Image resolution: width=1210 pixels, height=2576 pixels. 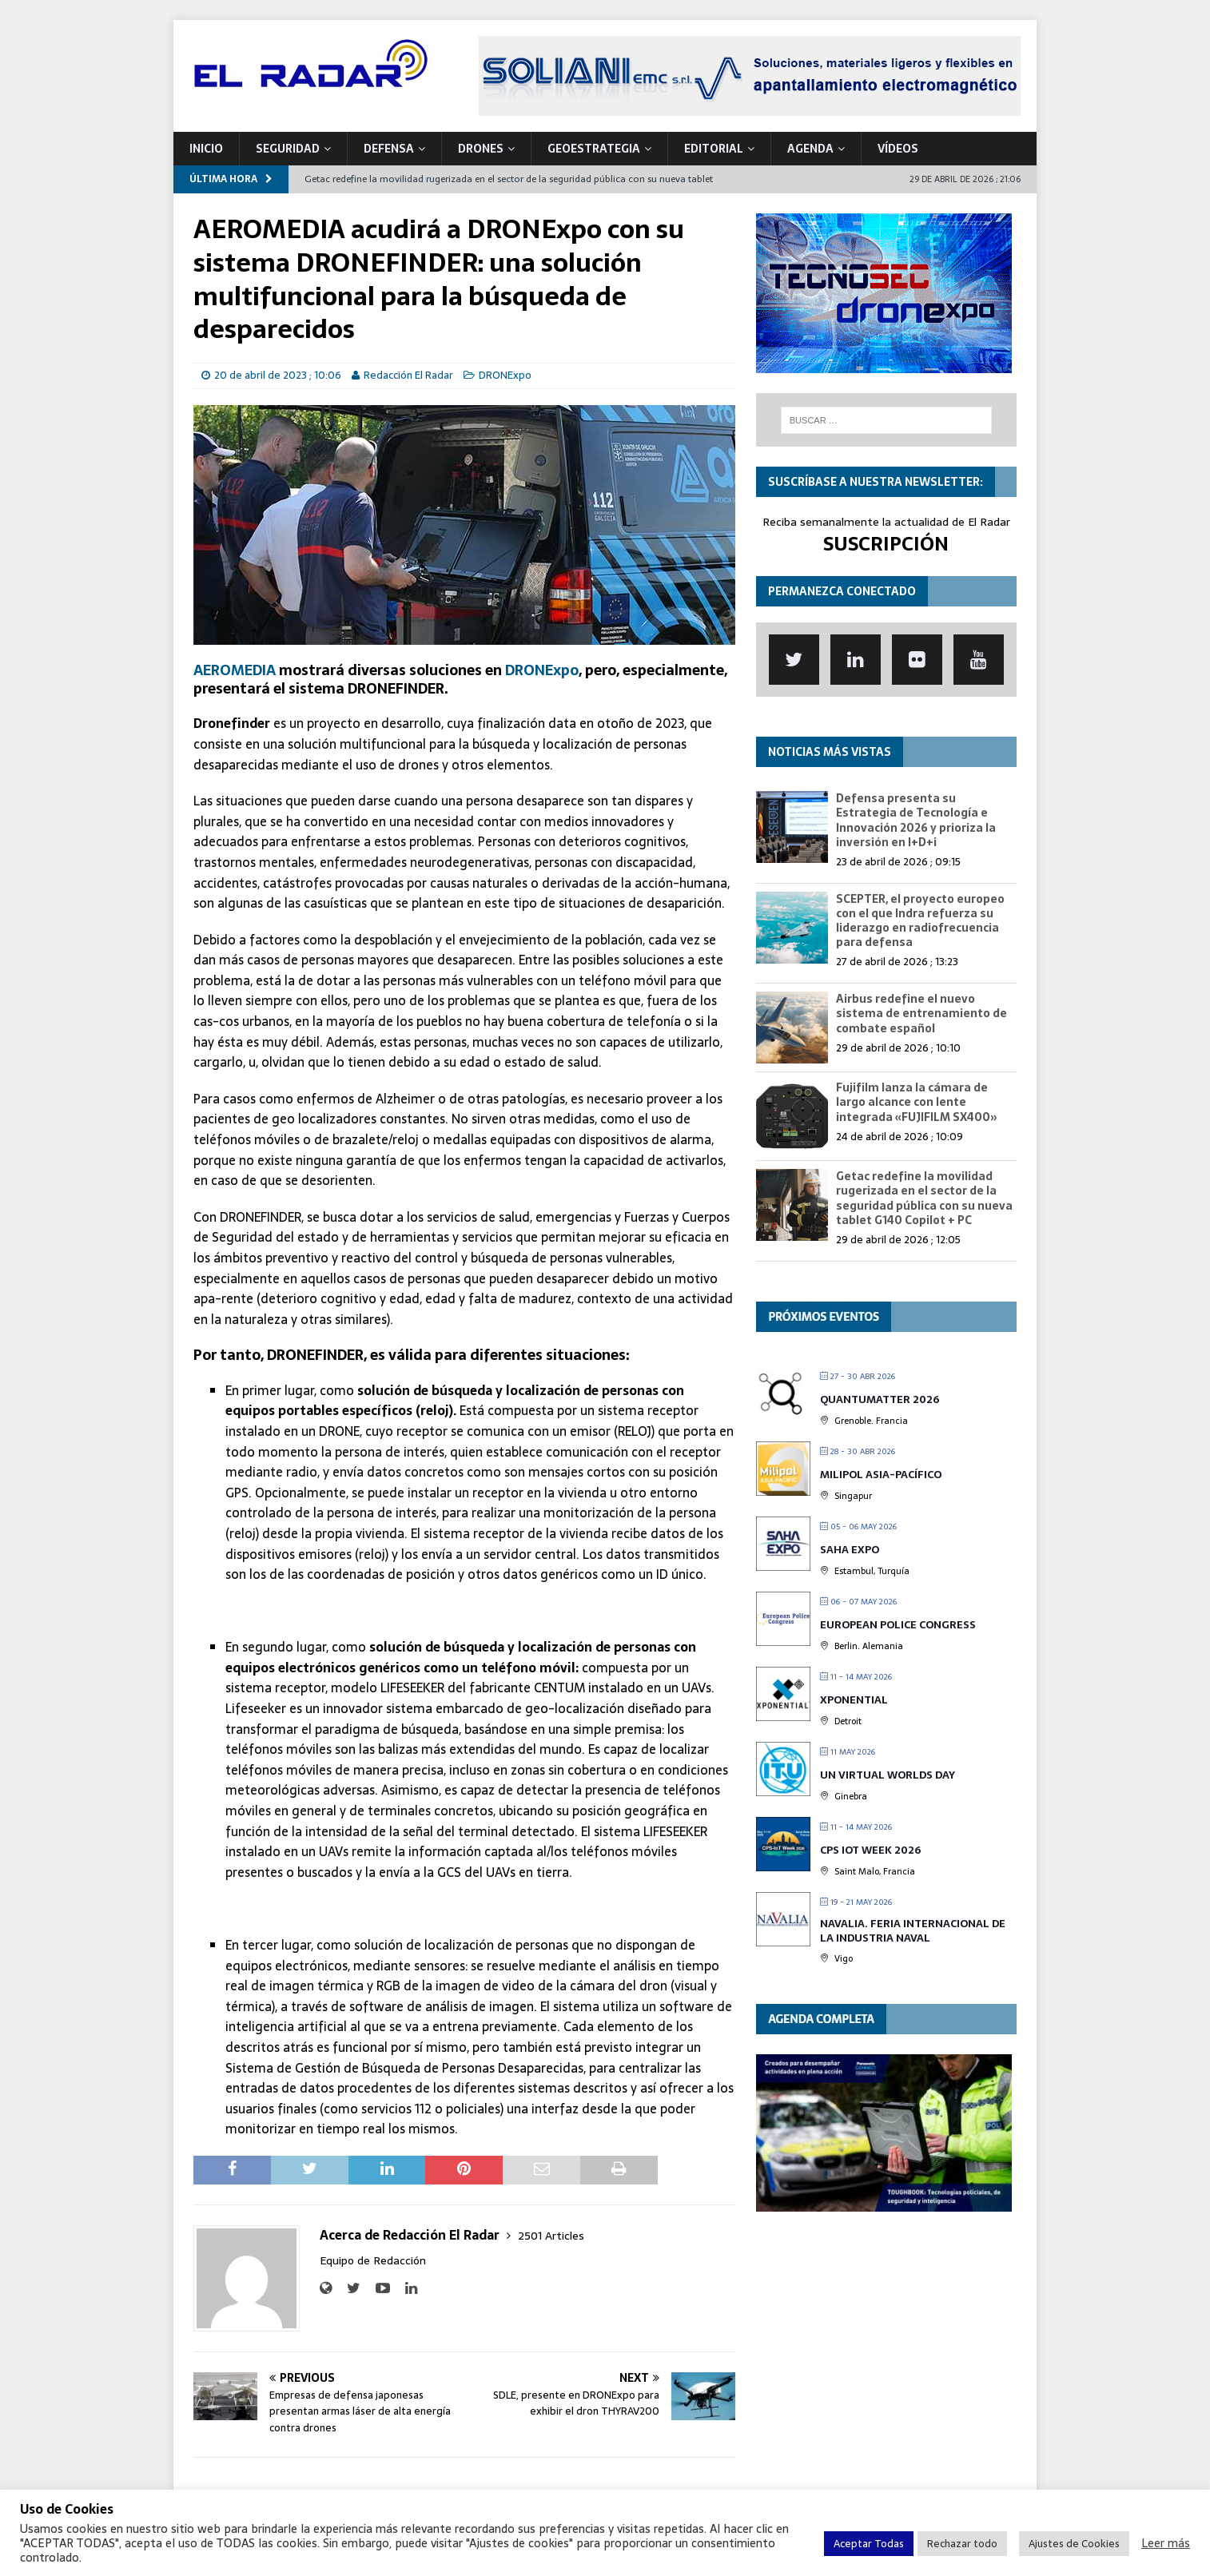 What do you see at coordinates (854, 1699) in the screenshot?
I see `XPONENTIAL` at bounding box center [854, 1699].